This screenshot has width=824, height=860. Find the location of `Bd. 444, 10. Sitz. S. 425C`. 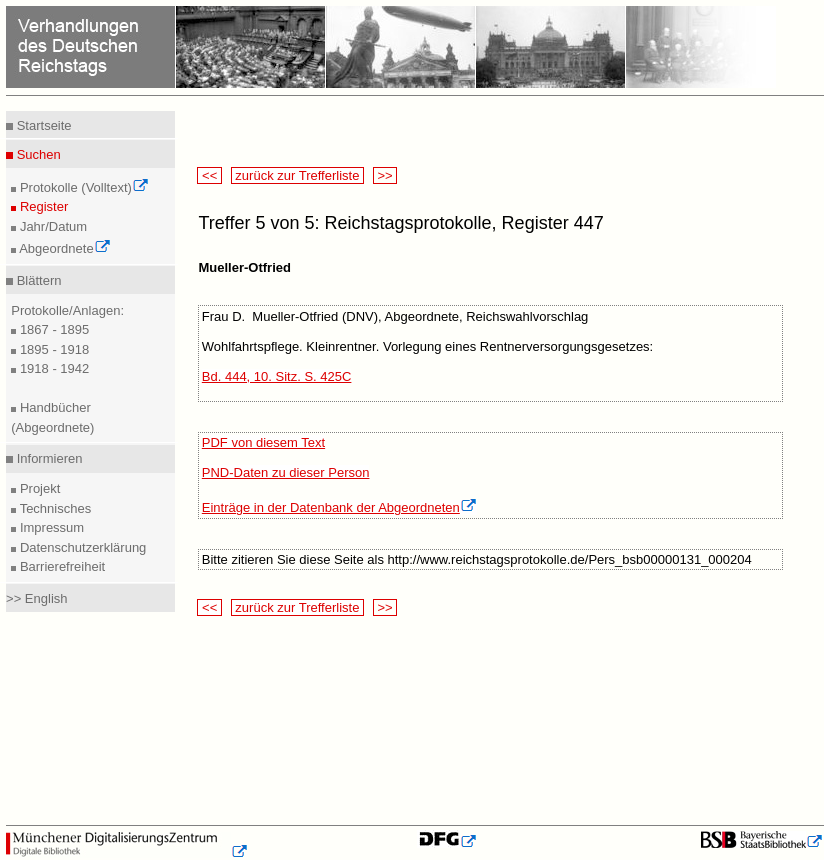

Bd. 444, 10. Sitz. S. 425C is located at coordinates (277, 376).